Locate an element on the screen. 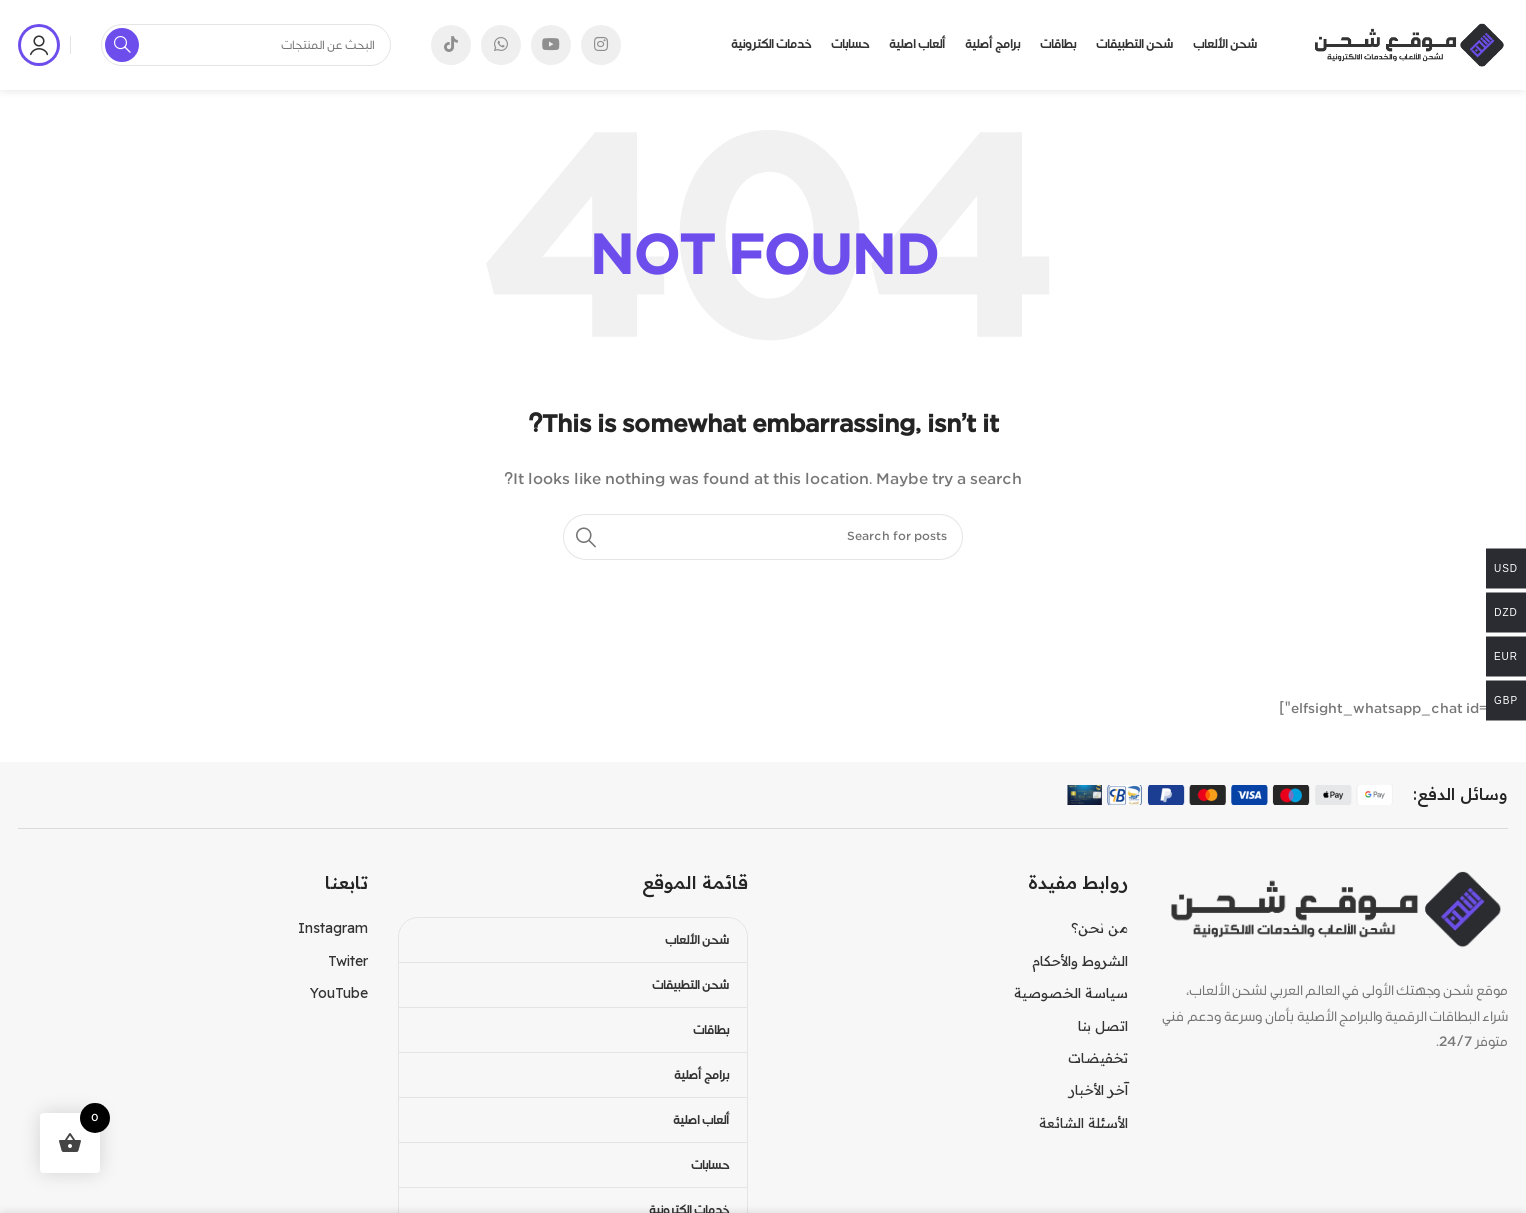 The height and width of the screenshot is (1213, 1526). [TikTok social link] is located at coordinates (451, 45).